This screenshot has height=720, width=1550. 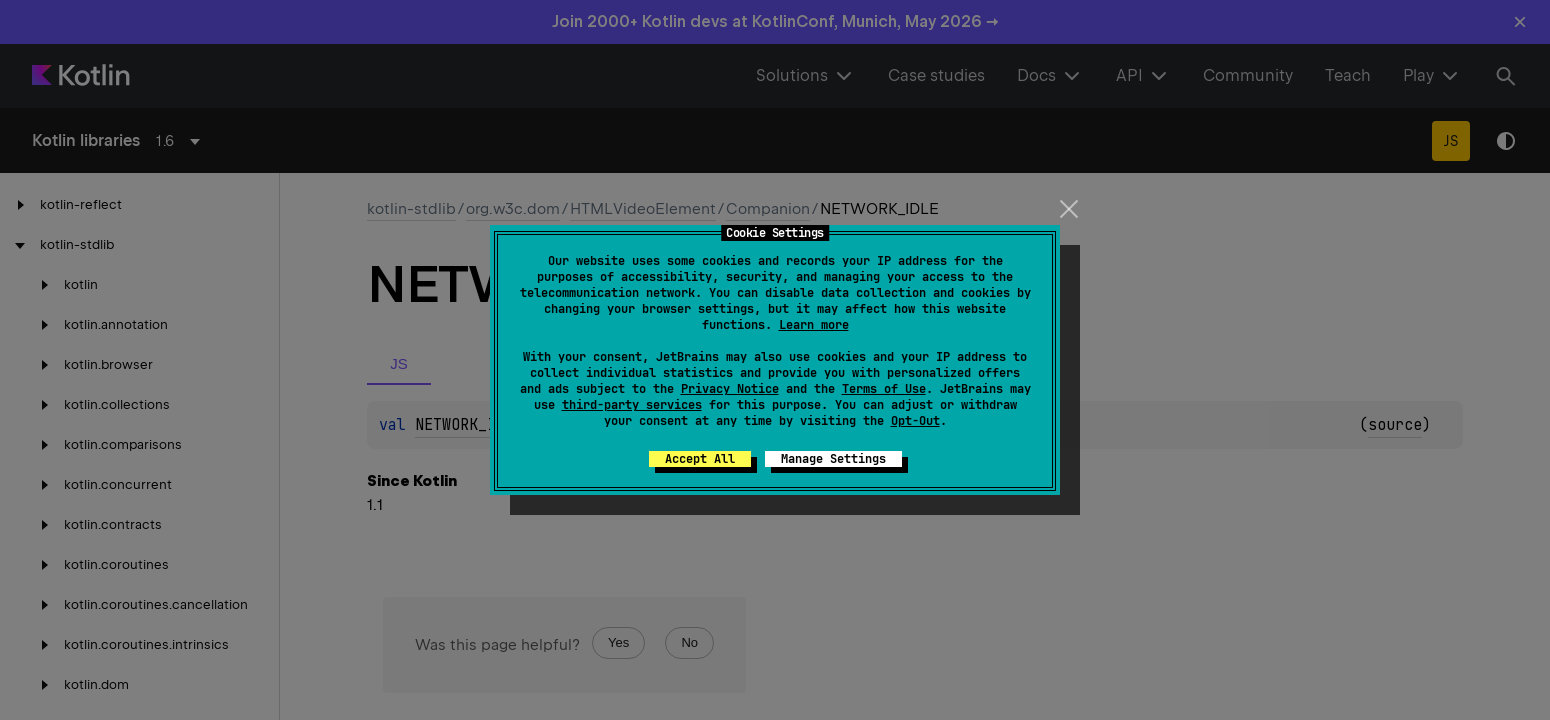 I want to click on Accept All, so click(x=700, y=459).